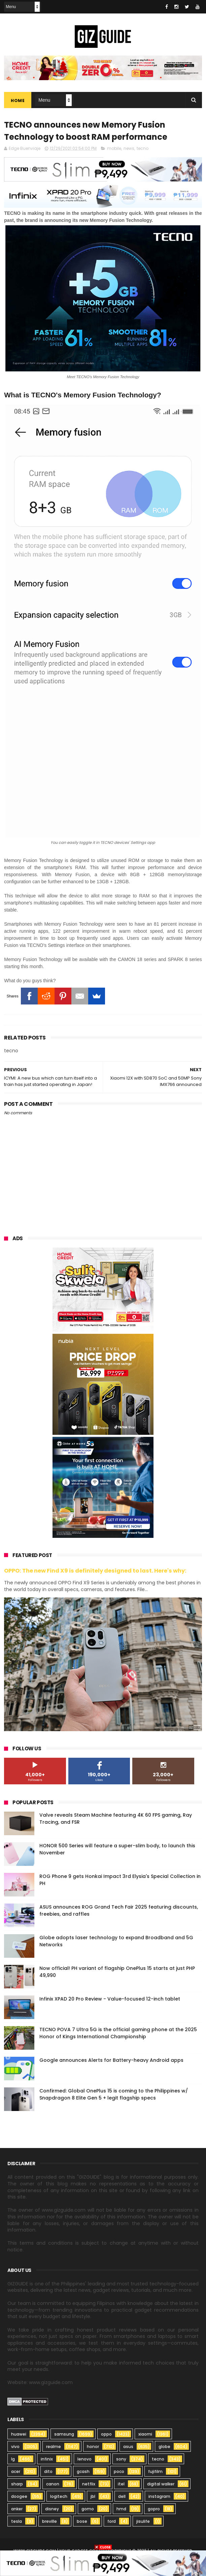  I want to click on mobile, so click(114, 148).